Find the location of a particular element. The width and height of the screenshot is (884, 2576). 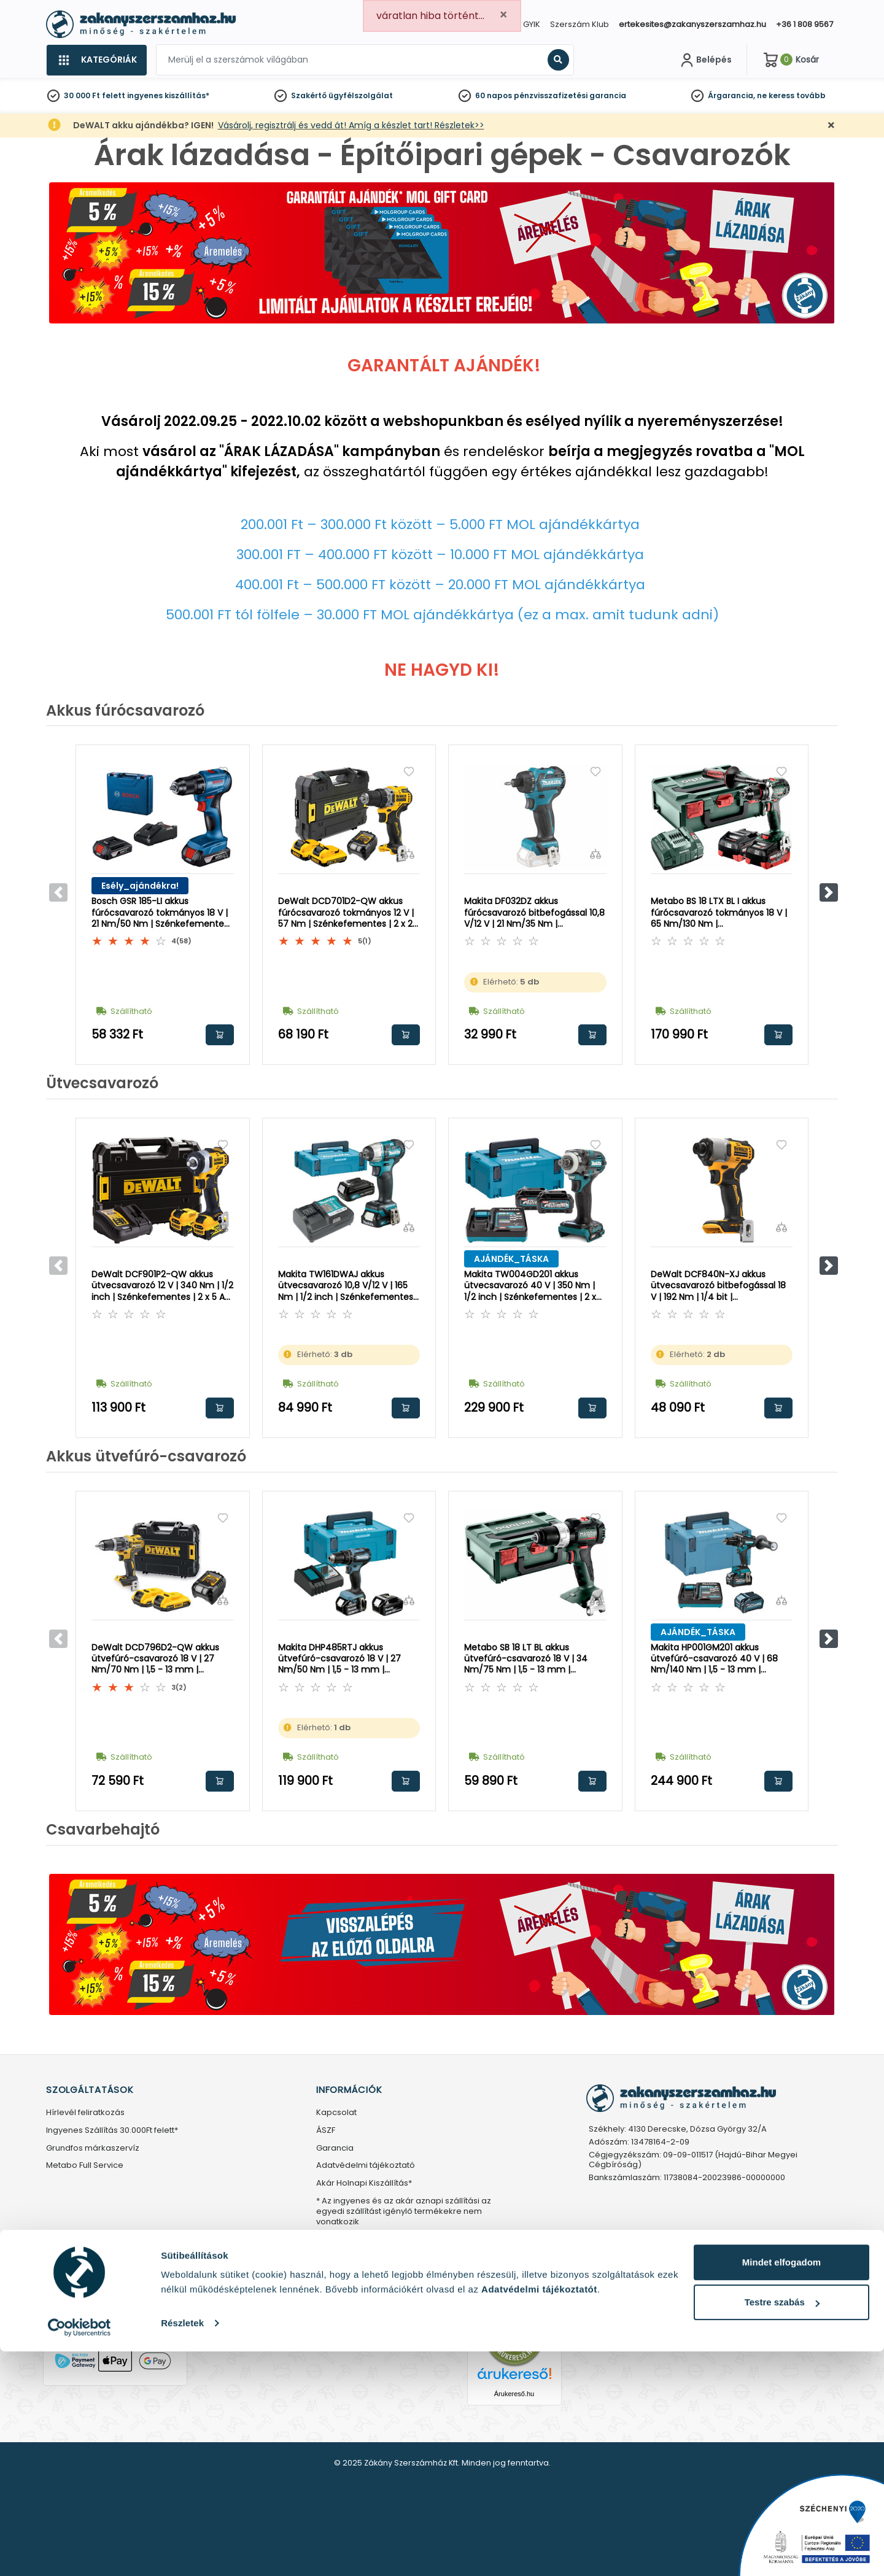

pénzvisszafizetési garancia is located at coordinates (570, 95).